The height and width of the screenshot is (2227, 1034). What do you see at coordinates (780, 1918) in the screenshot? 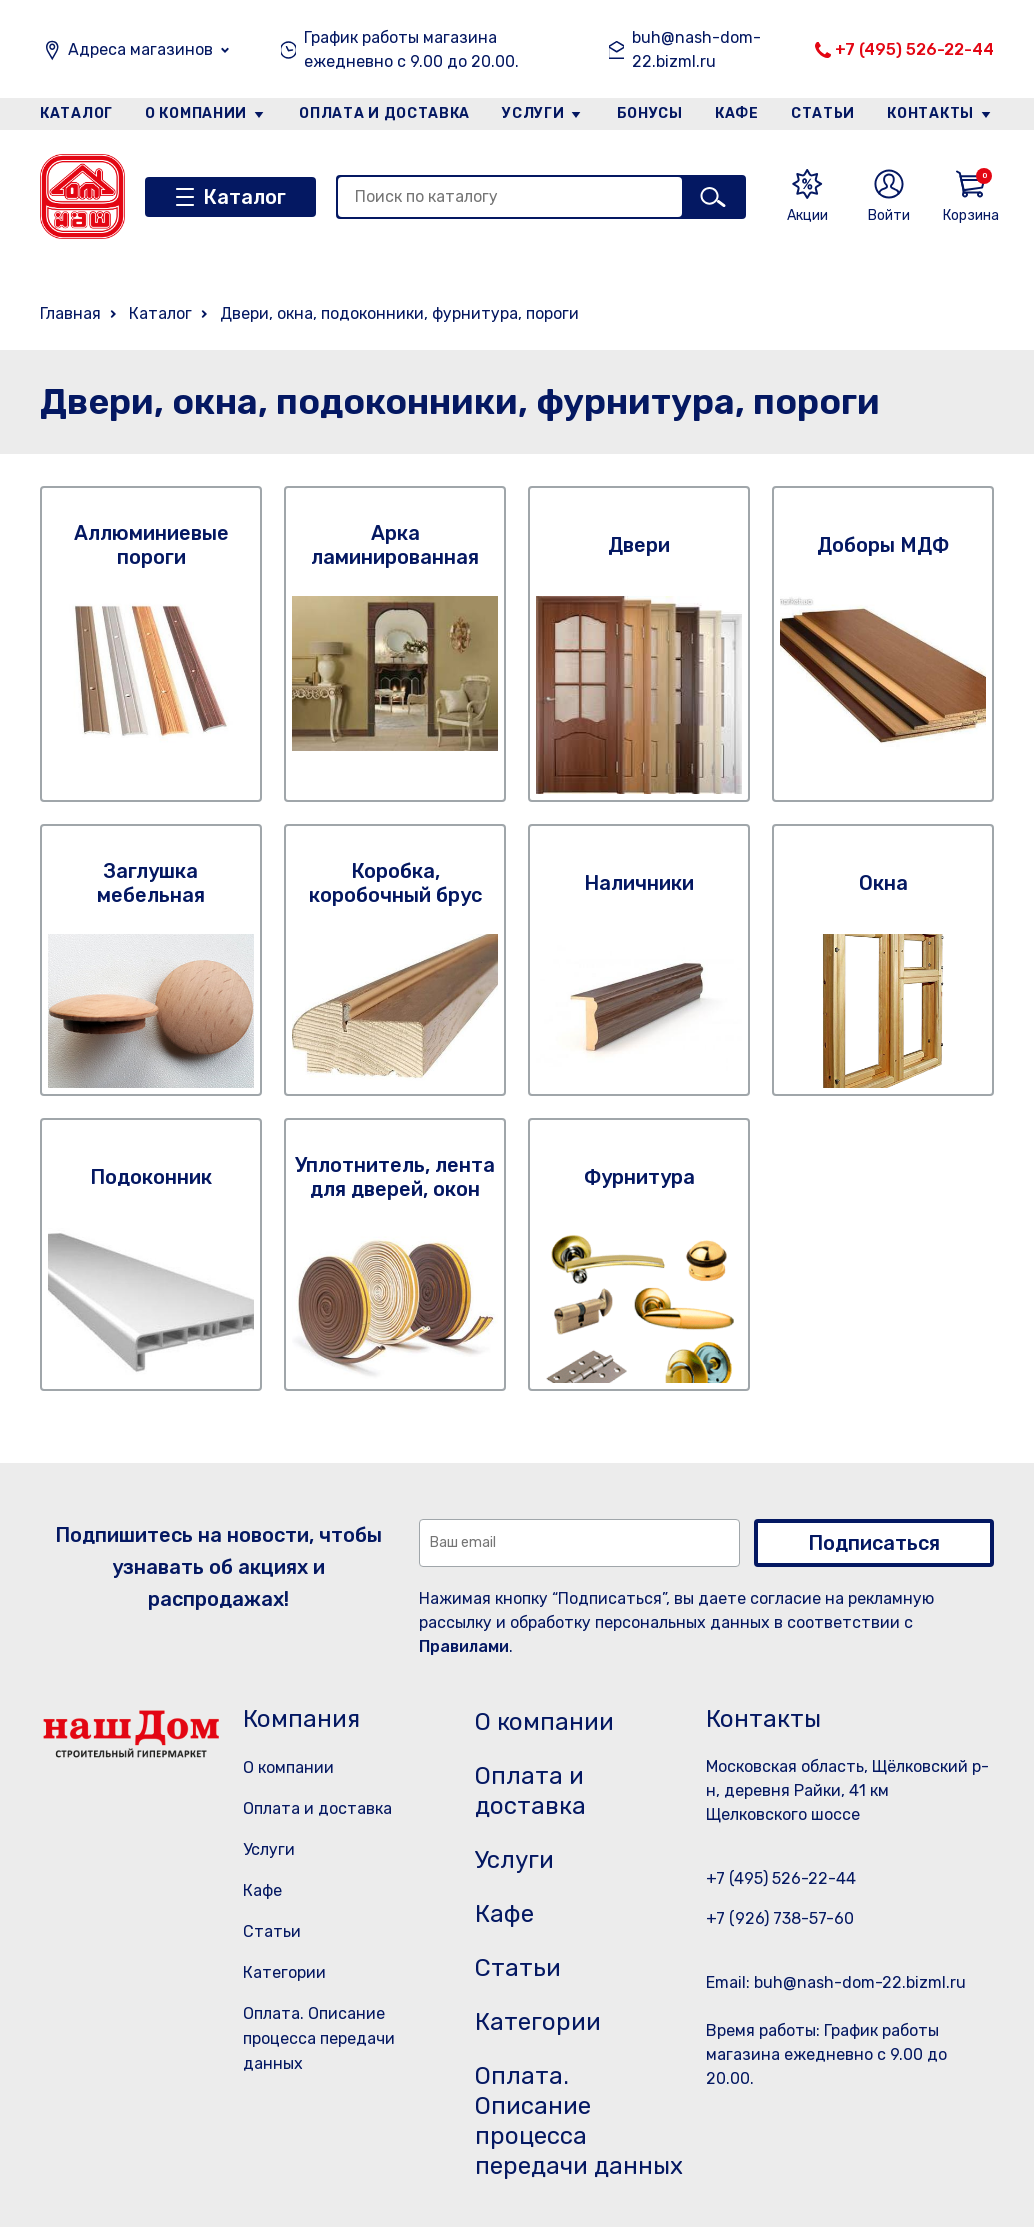
I see `+7 (926) 738-57-60` at bounding box center [780, 1918].